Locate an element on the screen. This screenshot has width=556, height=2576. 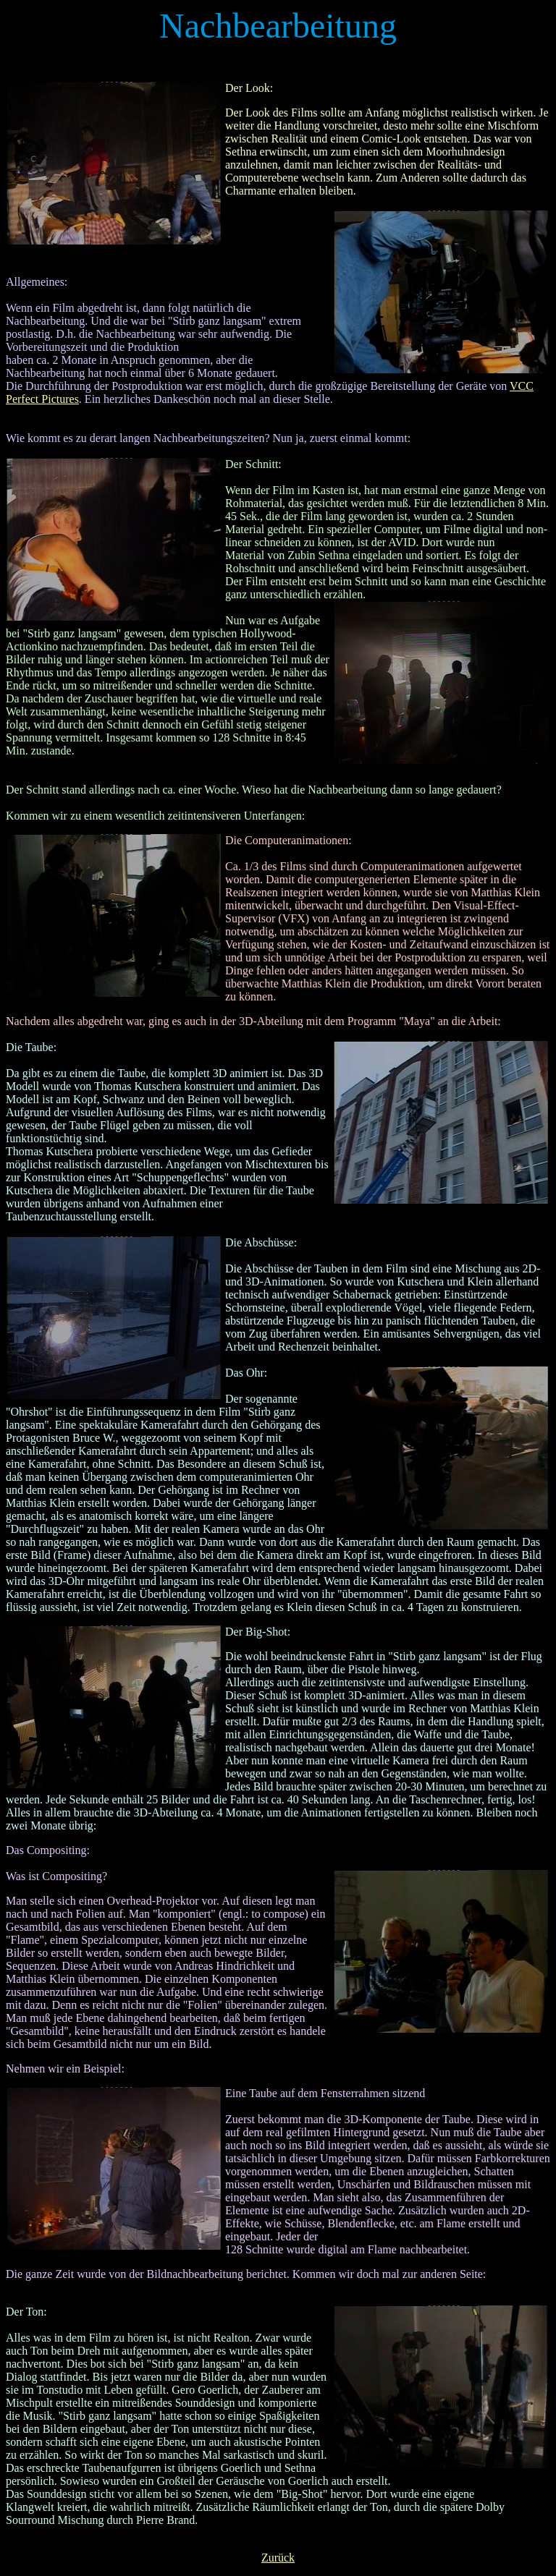
Zurück is located at coordinates (278, 2557).